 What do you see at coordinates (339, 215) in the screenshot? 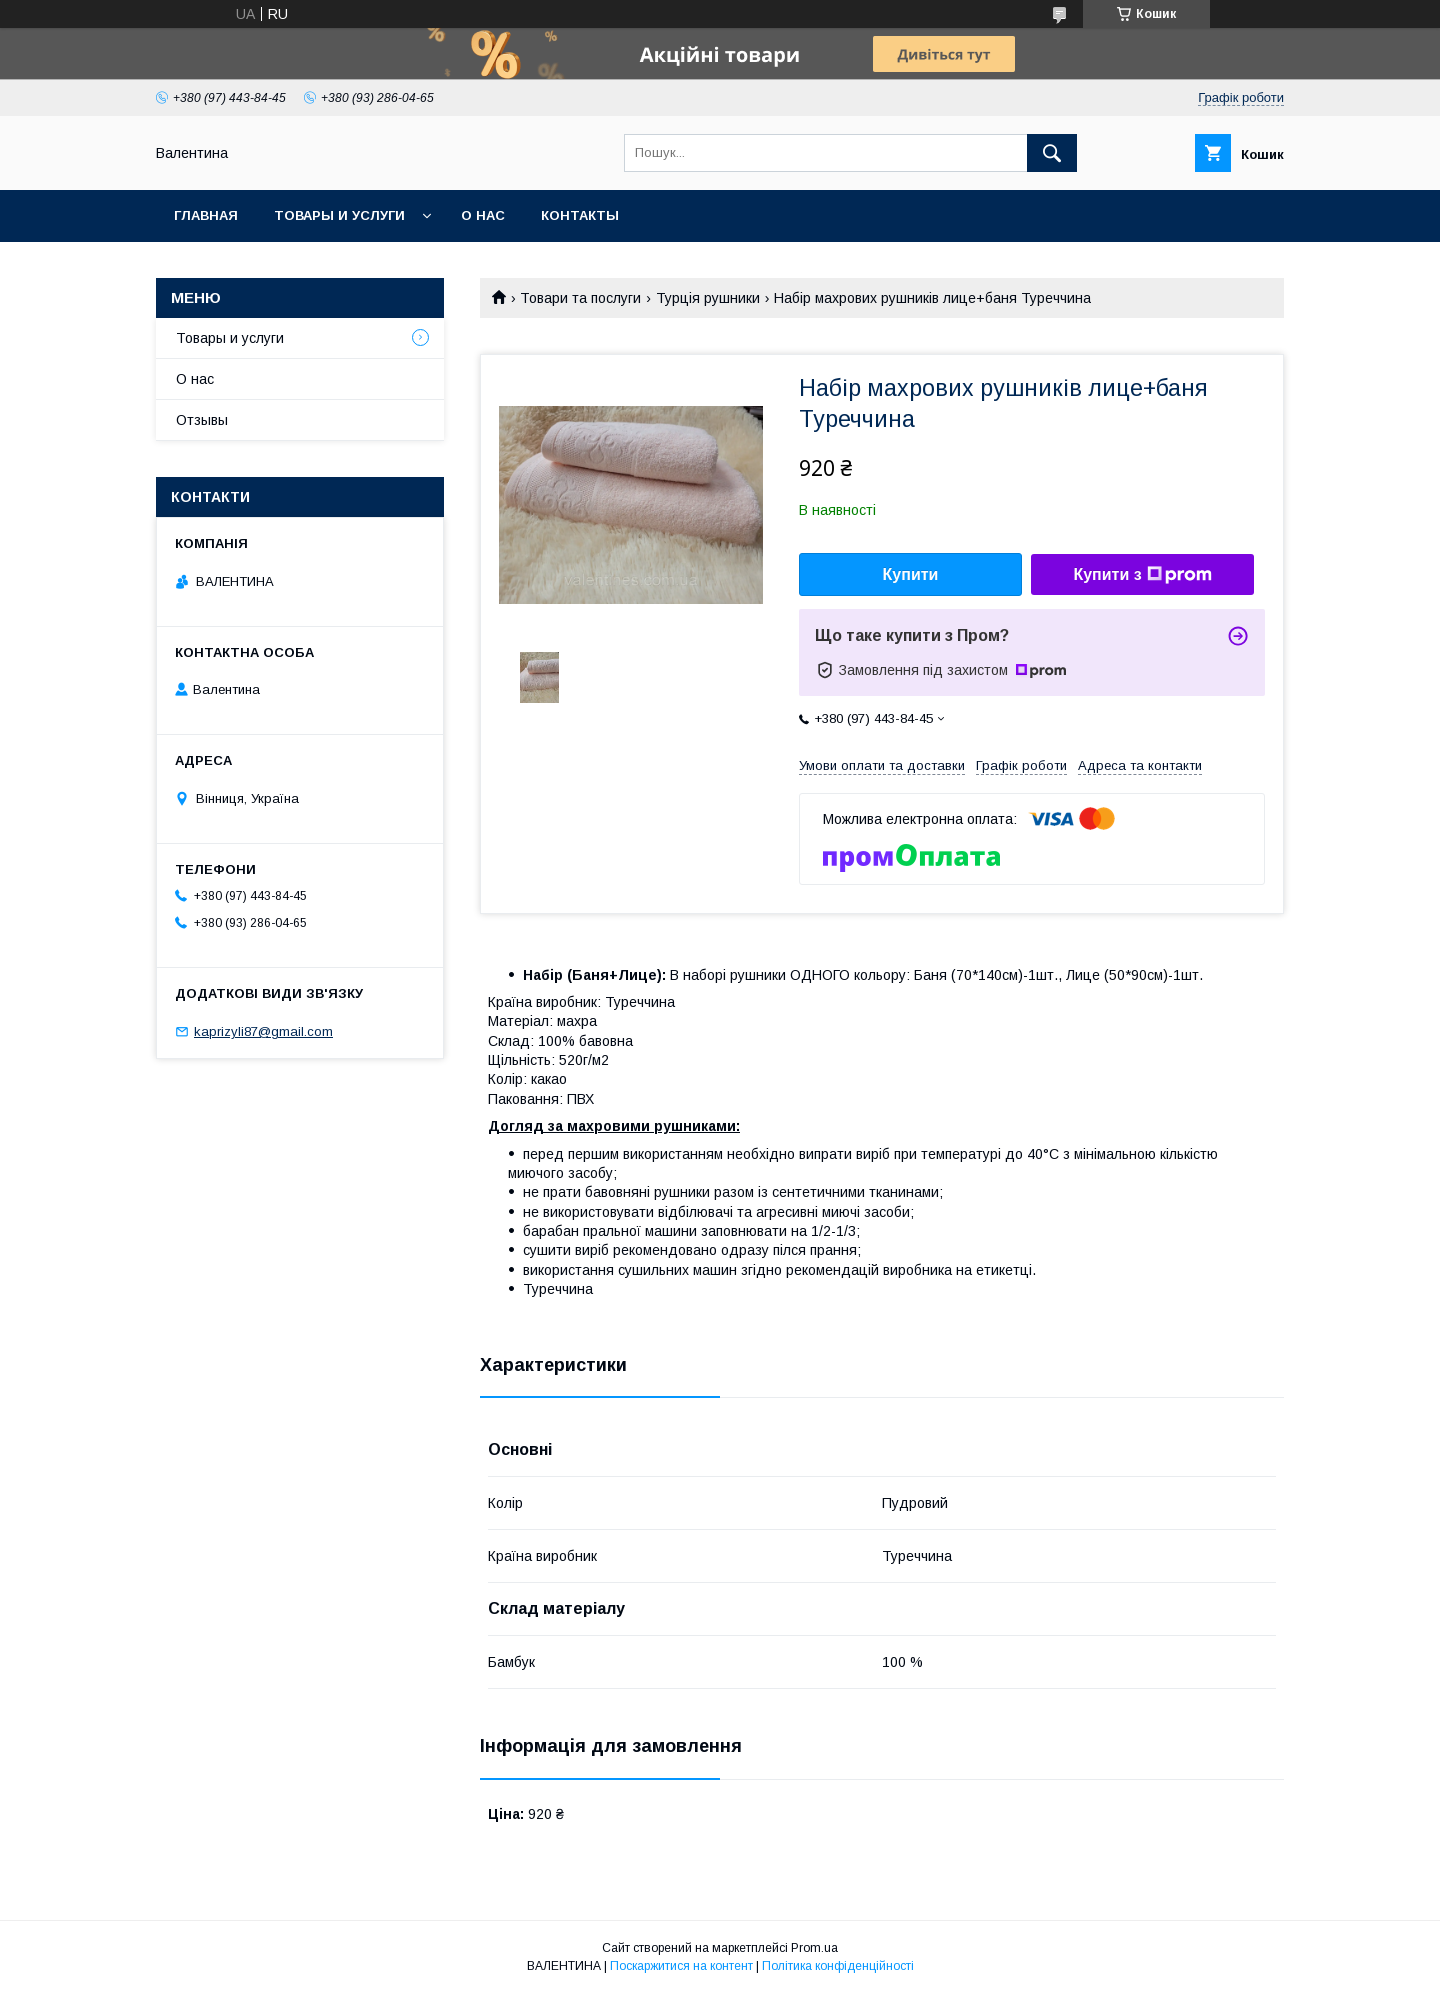
I see `Товары и услуги` at bounding box center [339, 215].